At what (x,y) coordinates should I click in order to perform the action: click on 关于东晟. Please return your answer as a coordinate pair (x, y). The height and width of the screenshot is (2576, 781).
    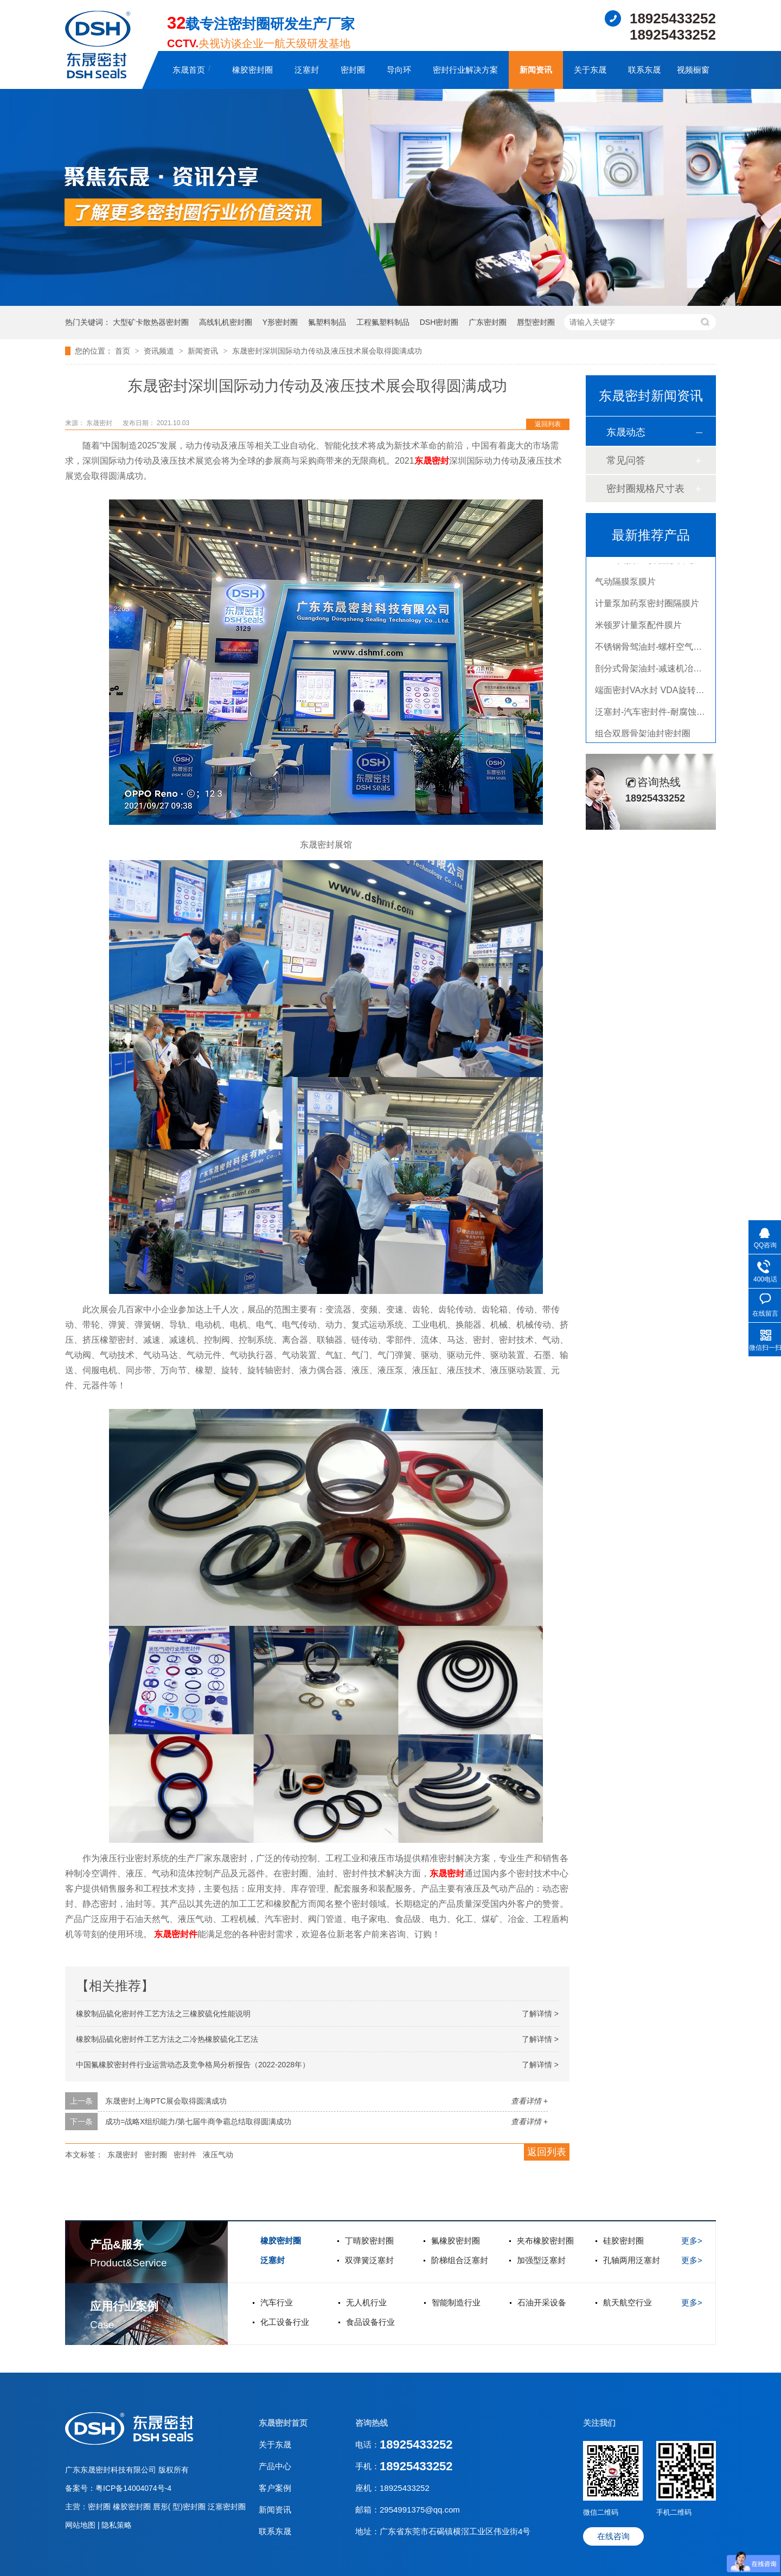
    Looking at the image, I should click on (590, 69).